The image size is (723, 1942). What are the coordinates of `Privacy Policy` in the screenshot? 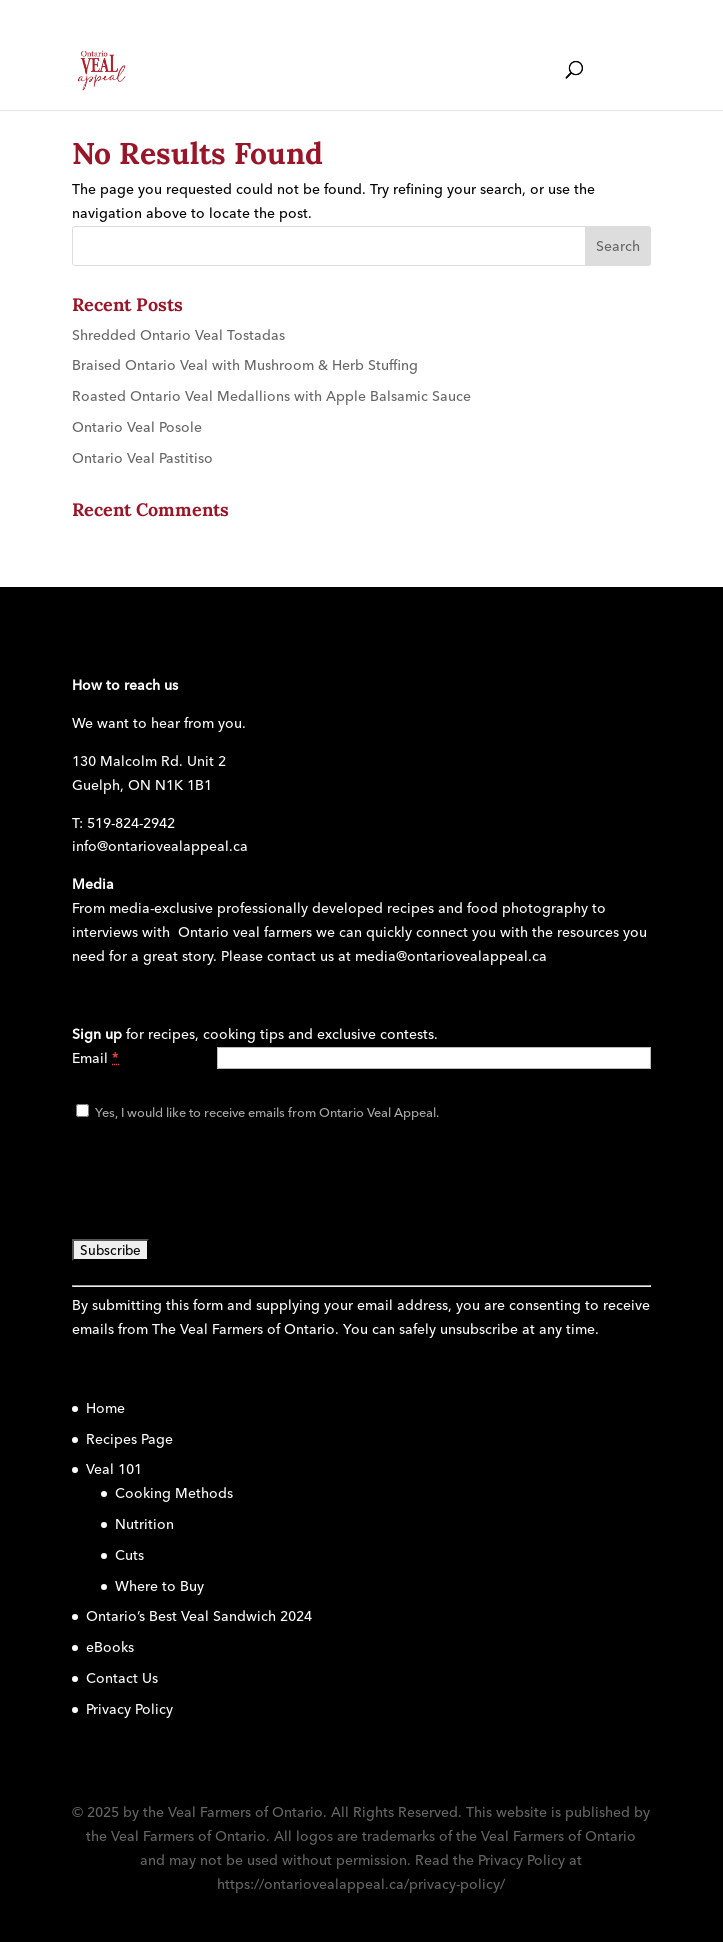 It's located at (129, 1709).